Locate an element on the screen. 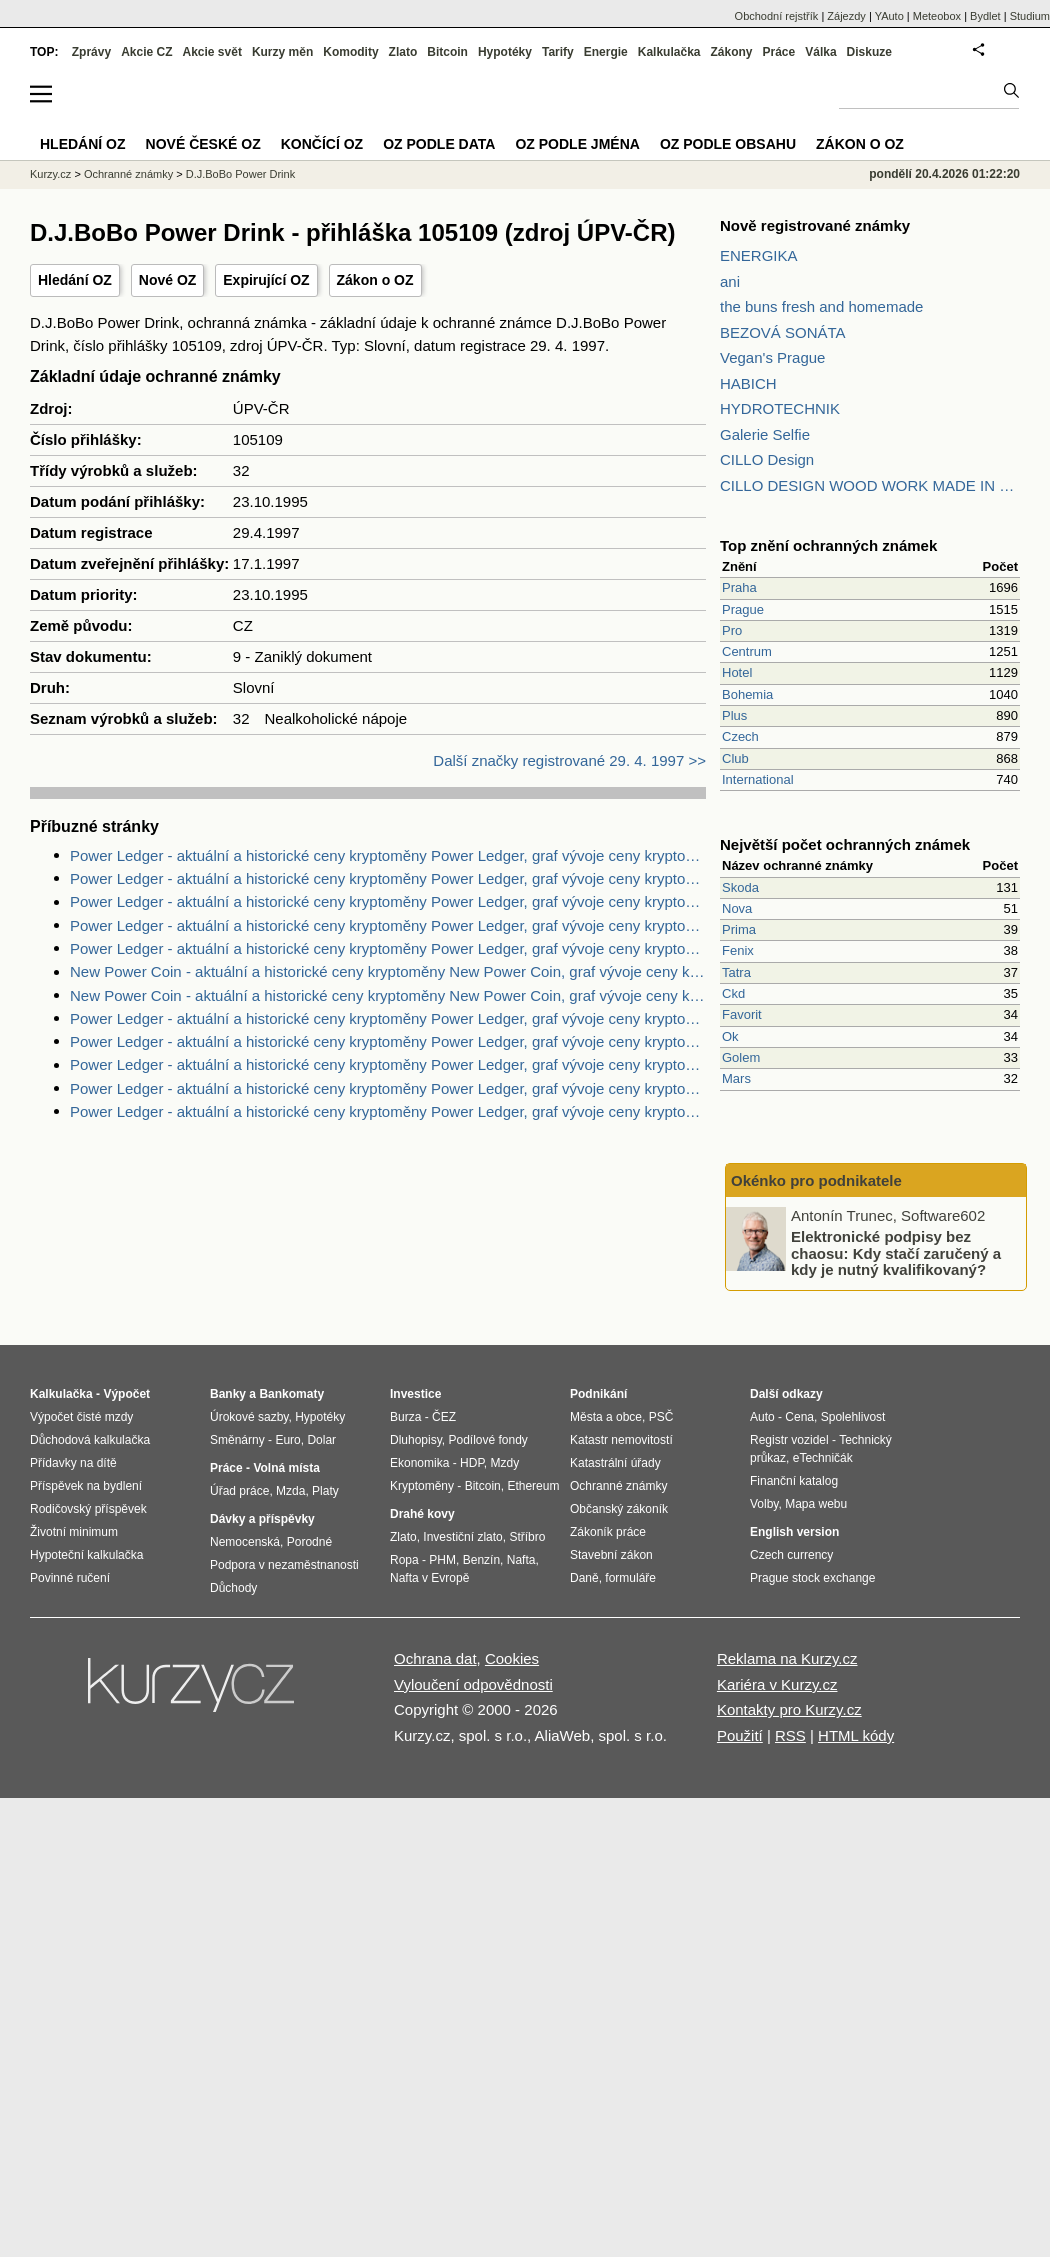 Image resolution: width=1050 pixels, height=2257 pixels. Reklama na Kurzy.cz is located at coordinates (787, 1658).